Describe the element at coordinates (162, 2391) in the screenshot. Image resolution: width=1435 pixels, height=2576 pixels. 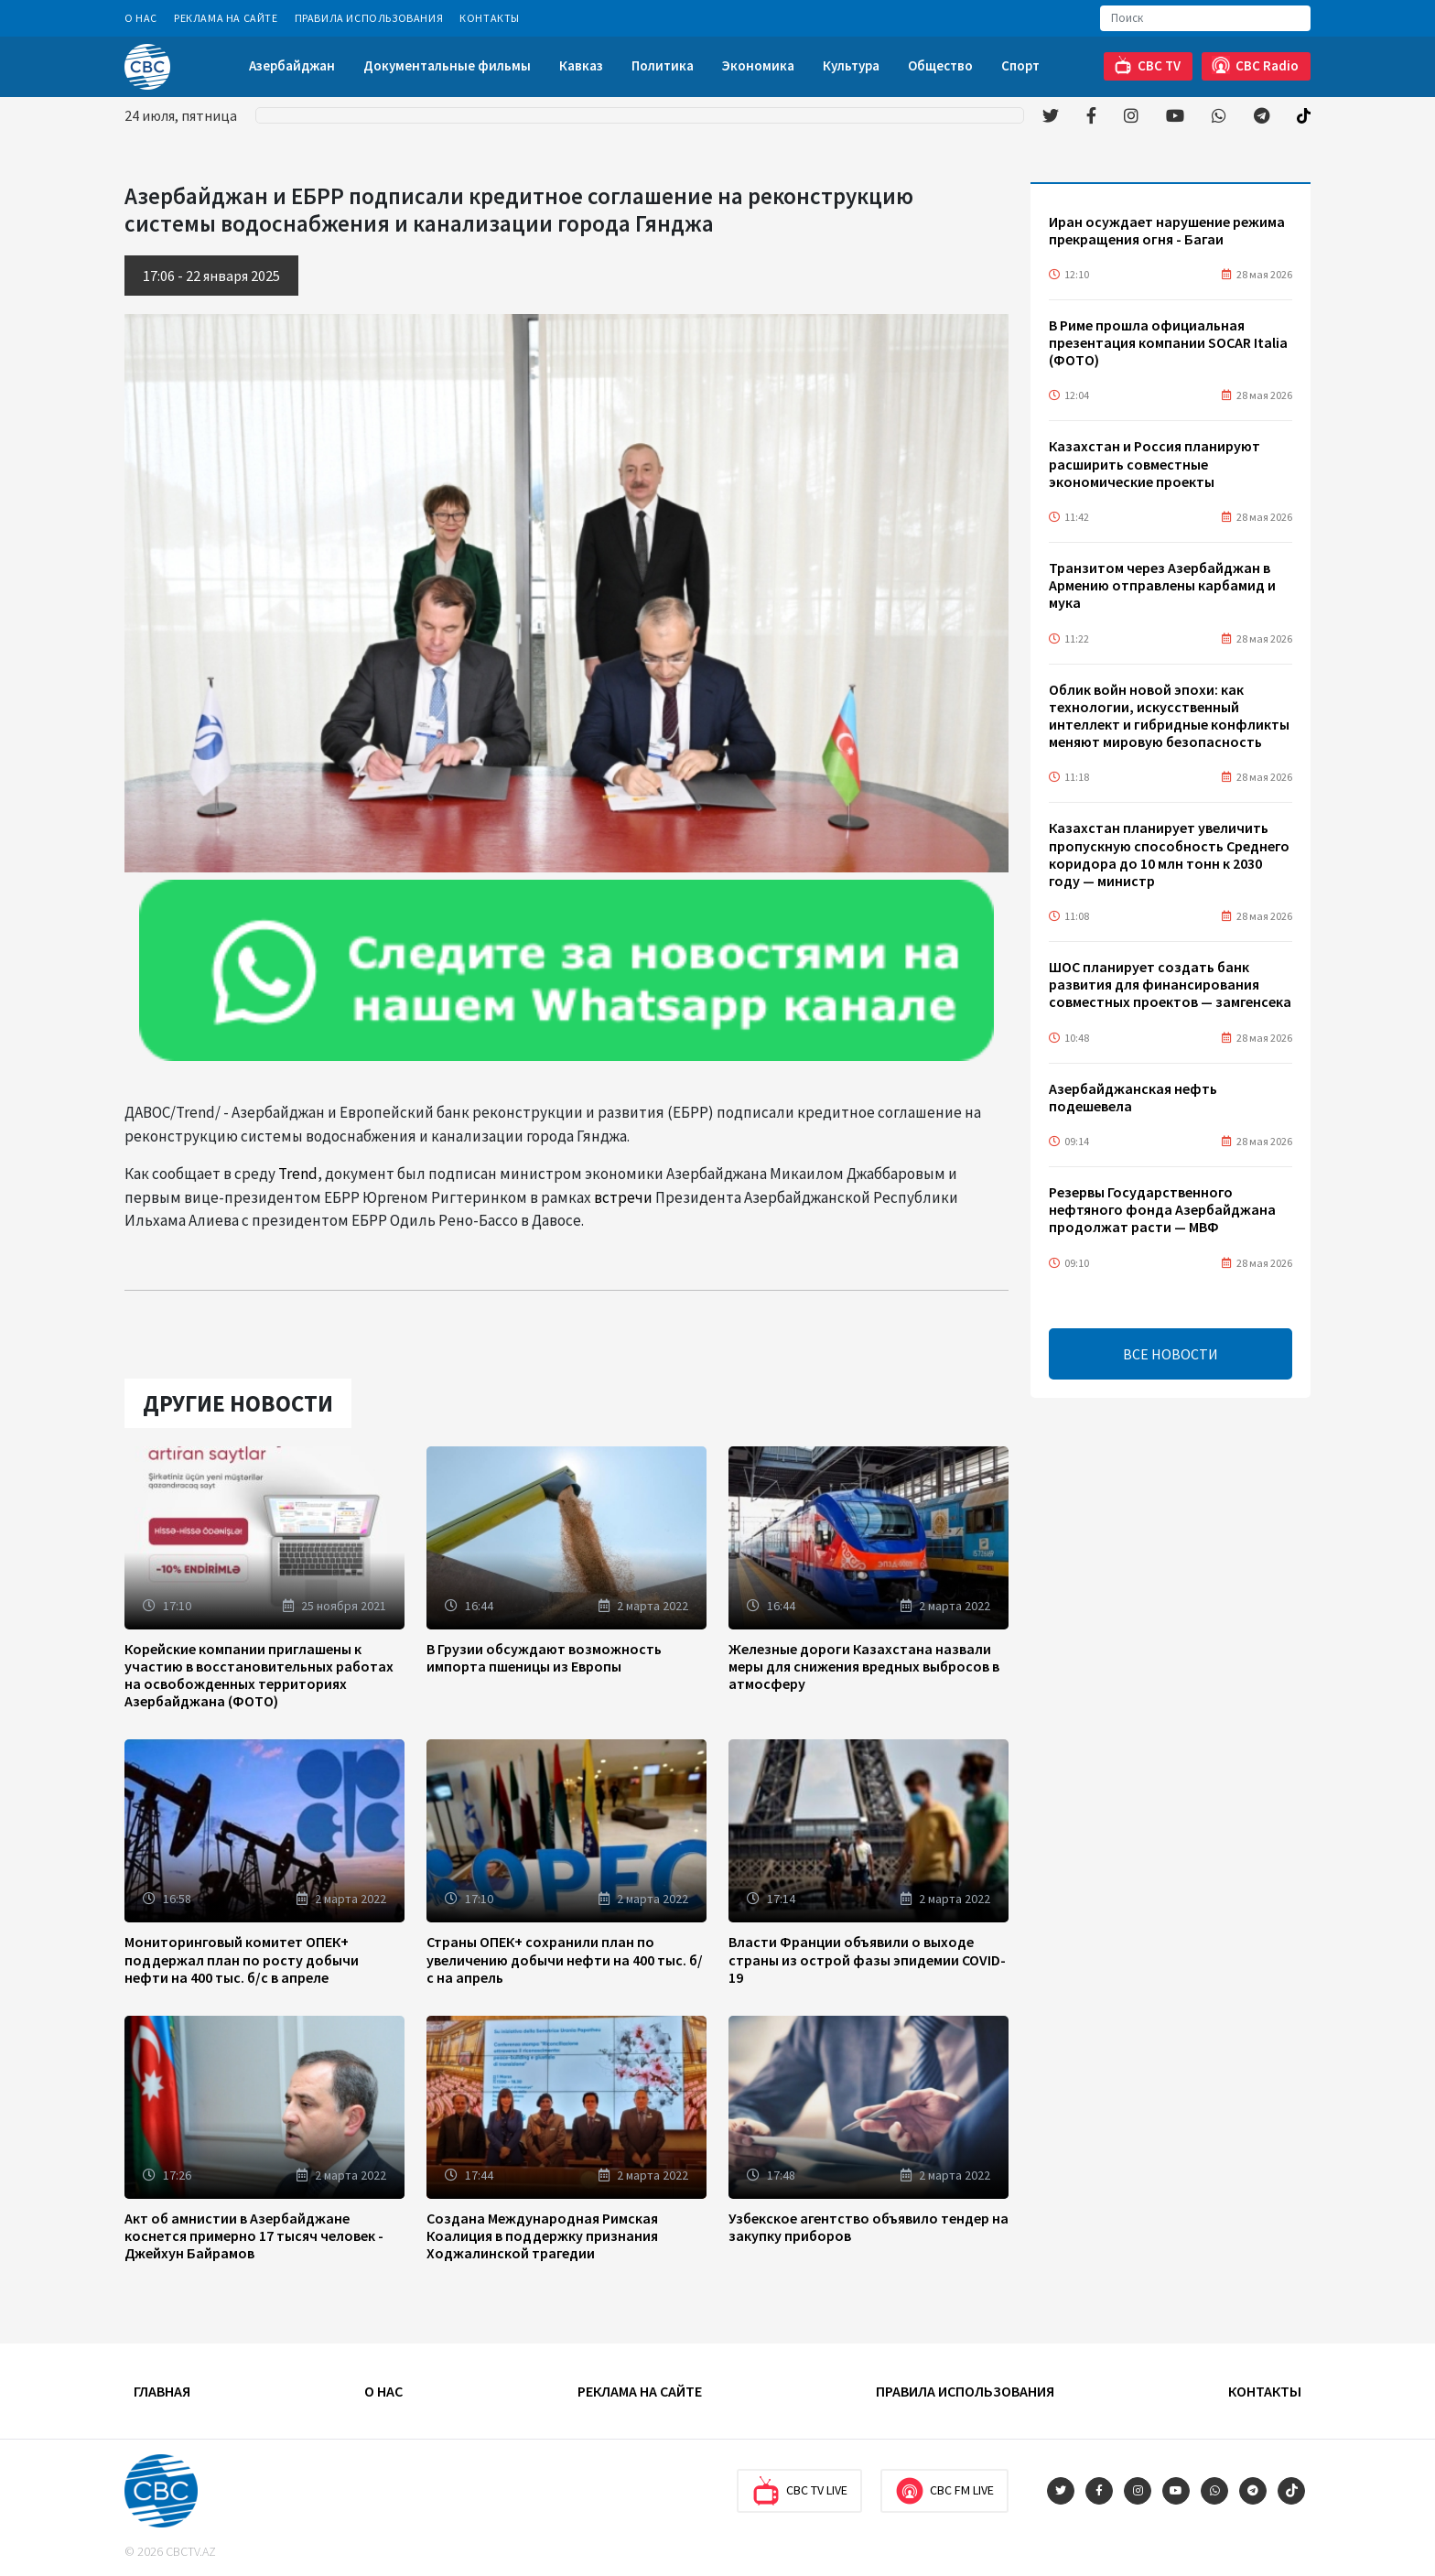
I see `Главная` at that location.